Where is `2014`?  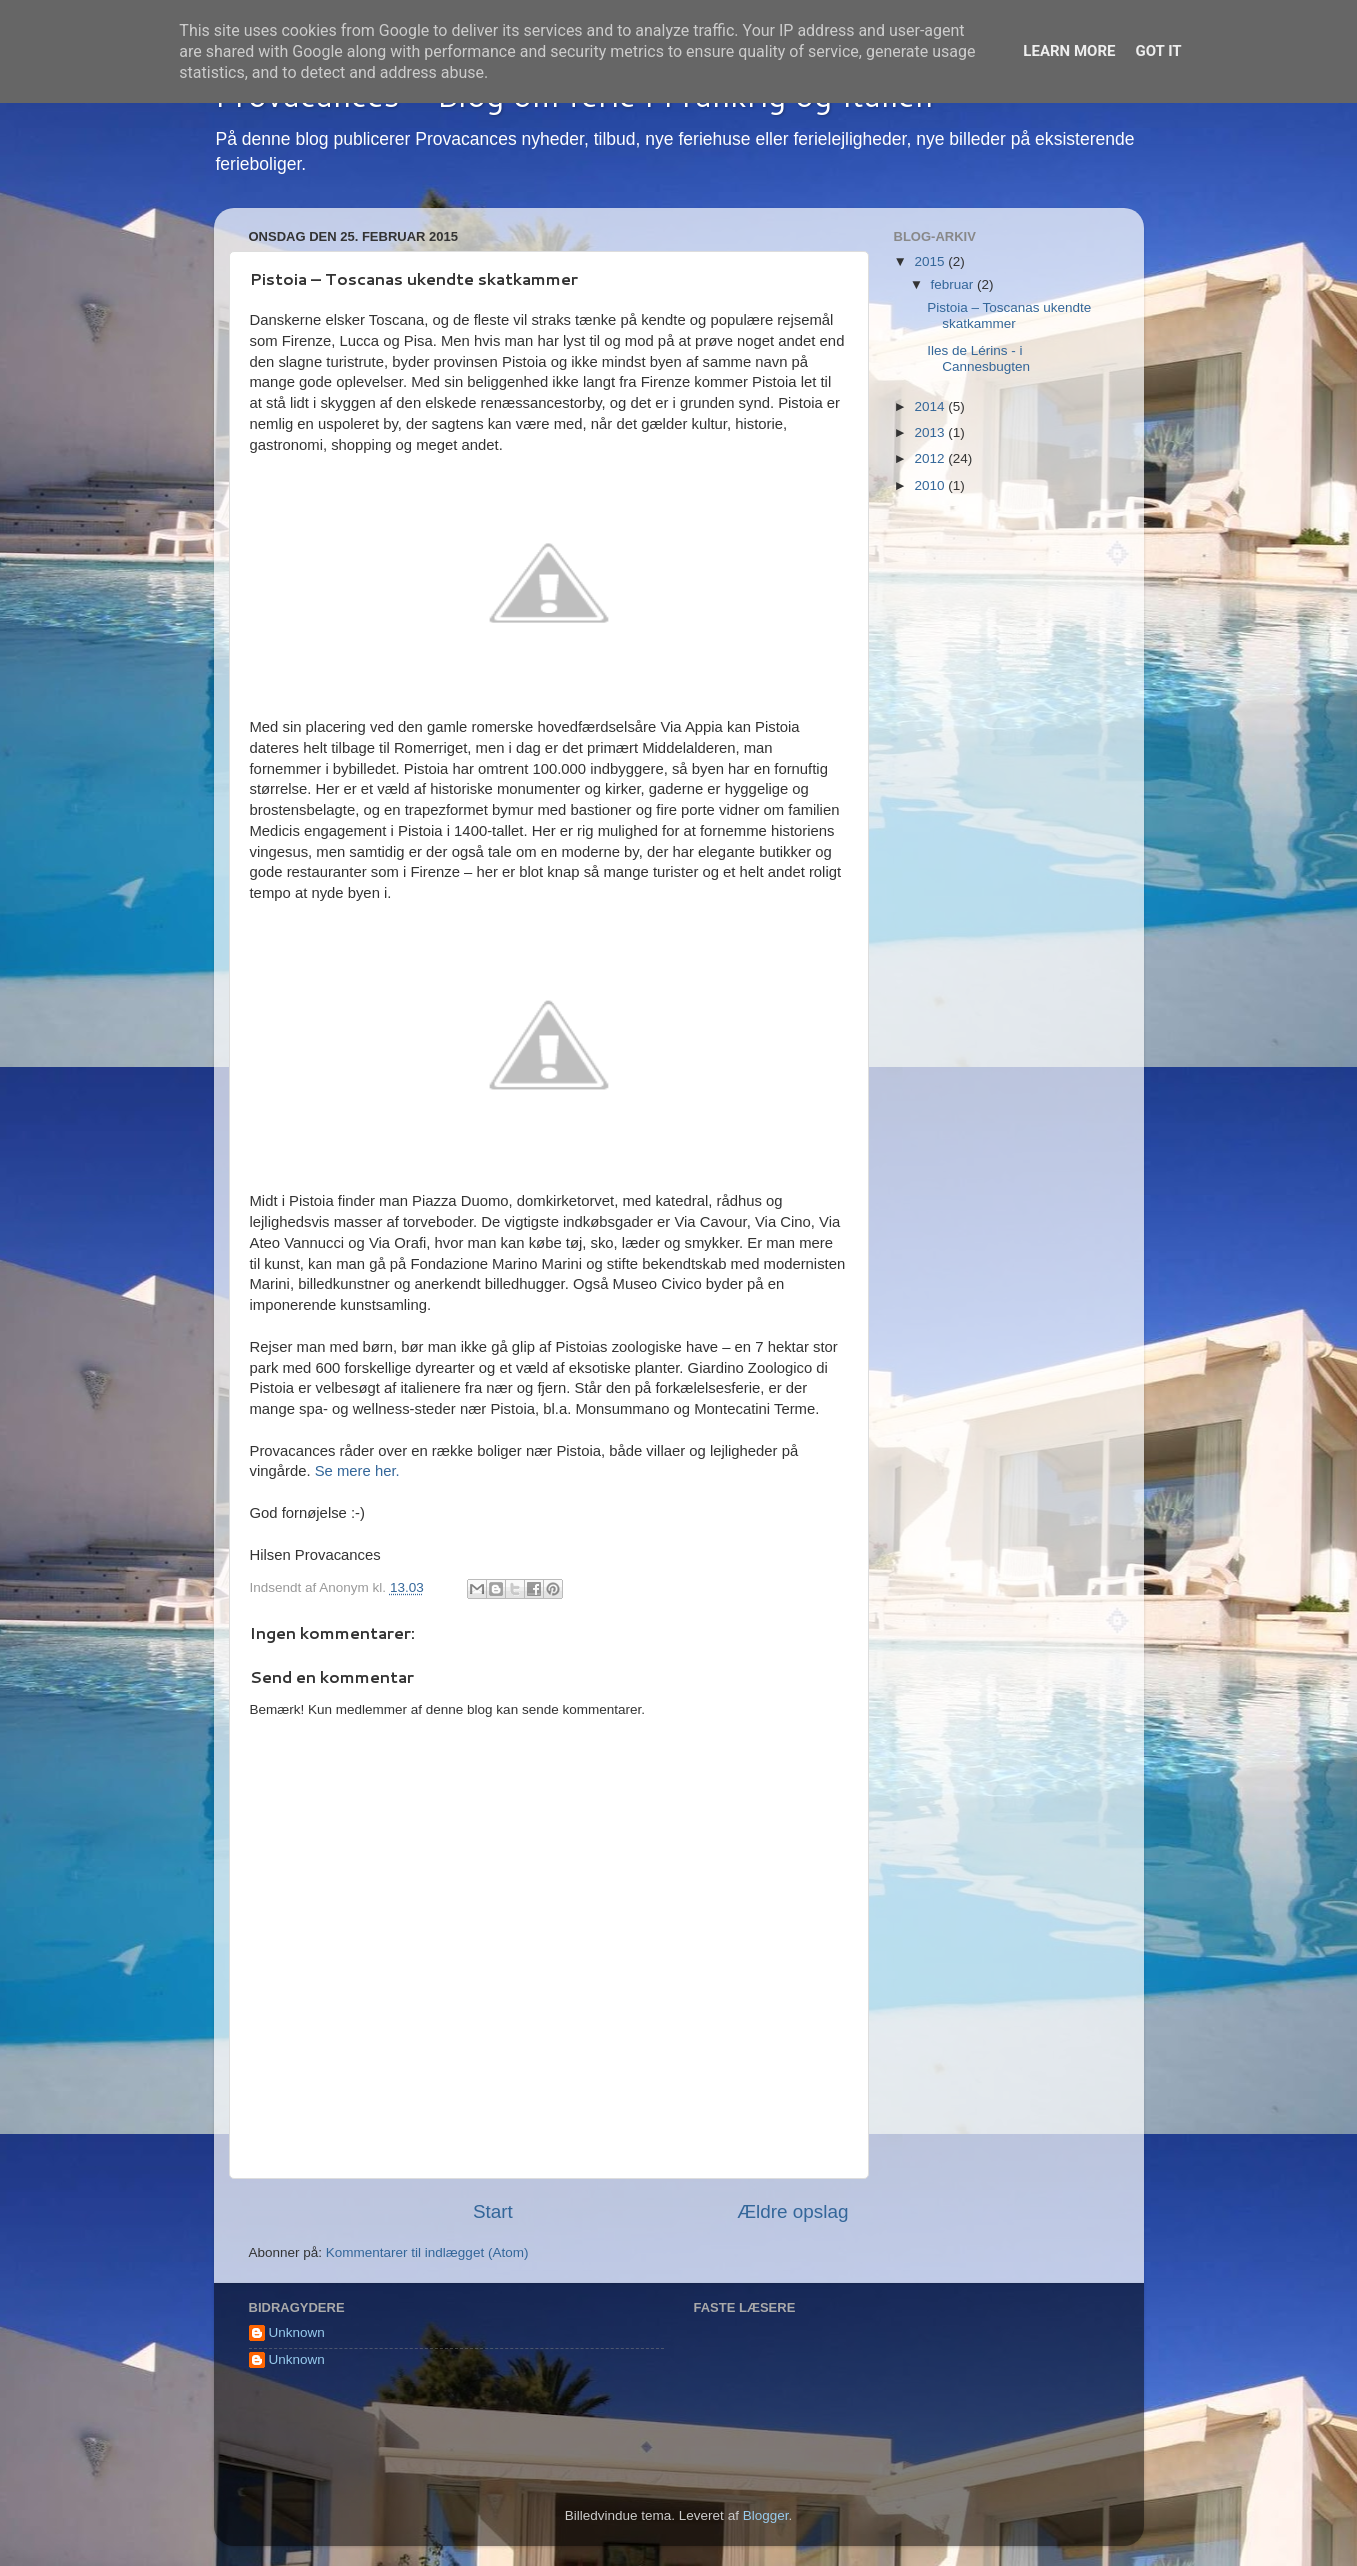
2014 is located at coordinates (931, 406).